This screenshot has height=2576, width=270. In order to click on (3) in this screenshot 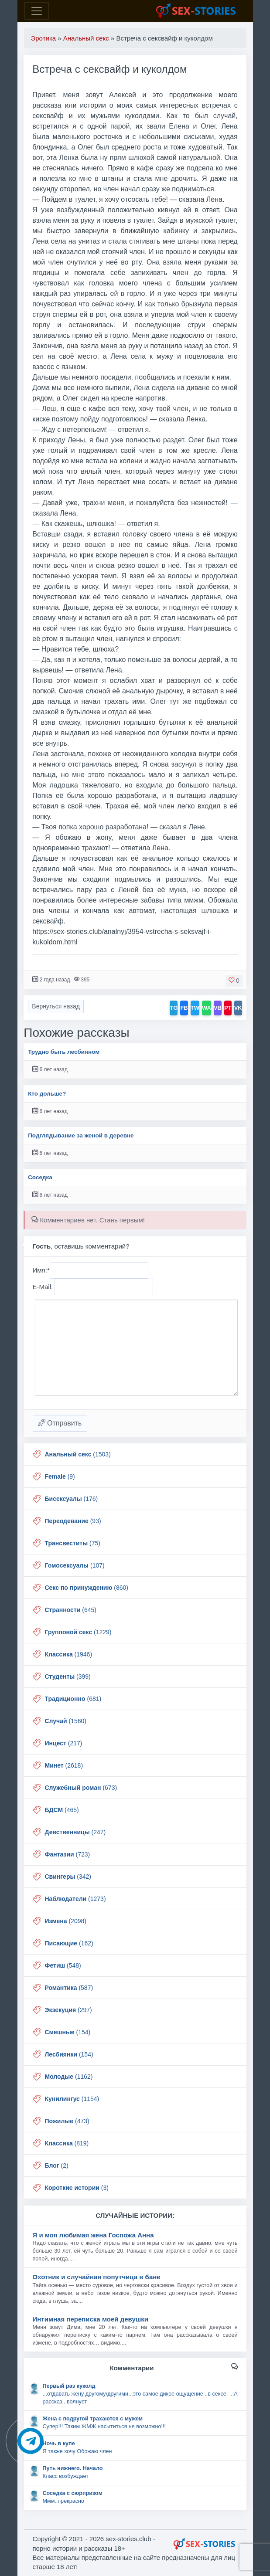, I will do `click(77, 2187)`.